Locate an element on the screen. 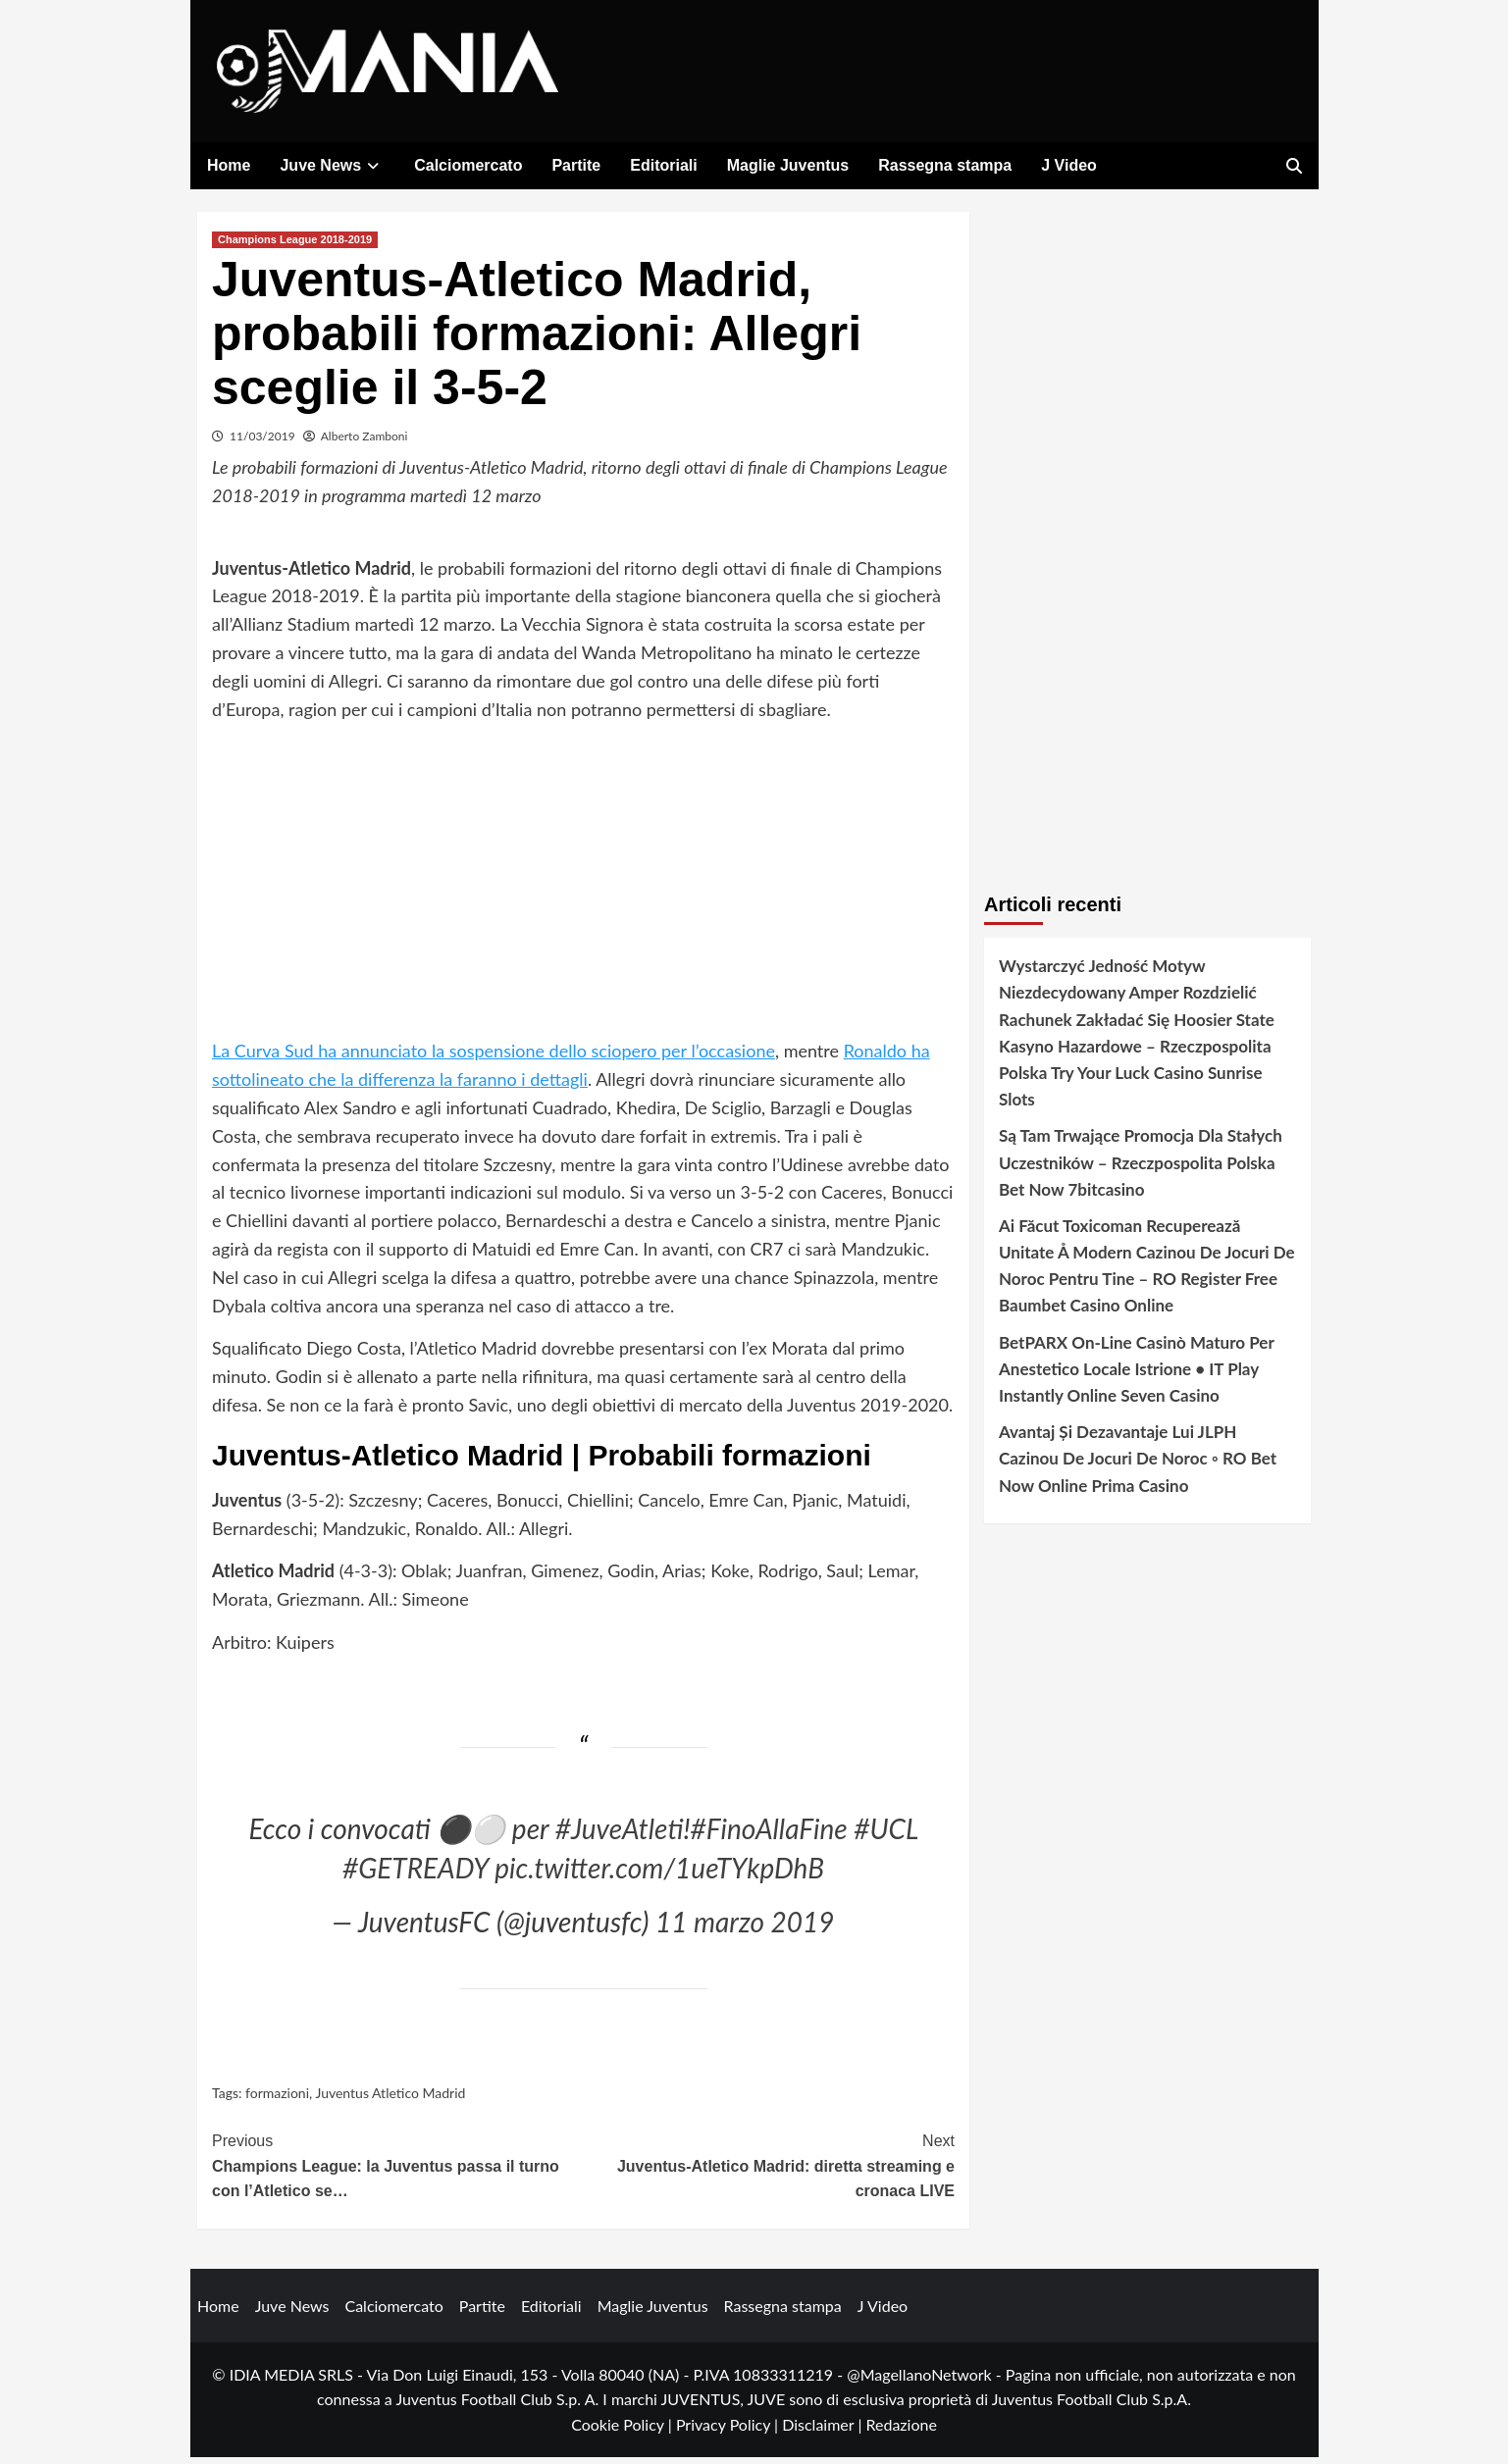 The width and height of the screenshot is (1508, 2464). pic.twitter.com/1ueTYkpDhB is located at coordinates (659, 1874).